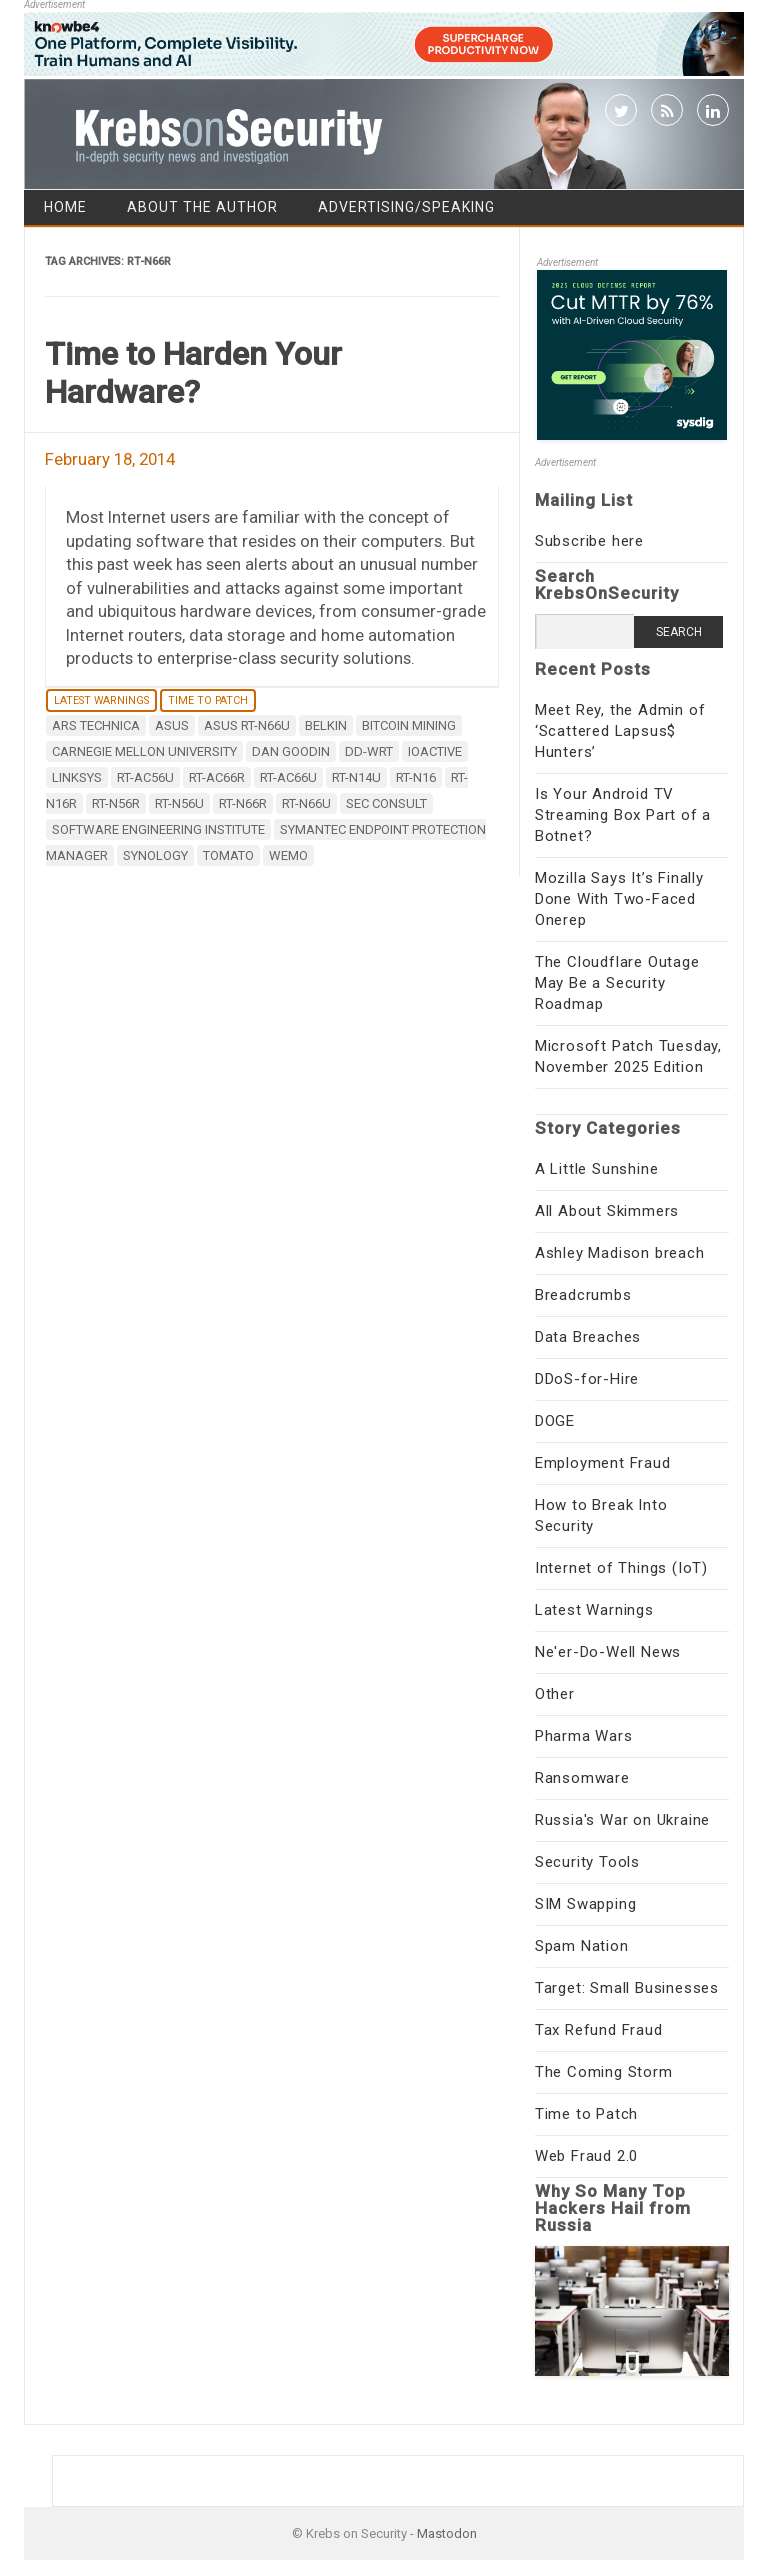 Image resolution: width=768 pixels, height=2560 pixels. Describe the element at coordinates (586, 1904) in the screenshot. I see `SIM Swapping` at that location.